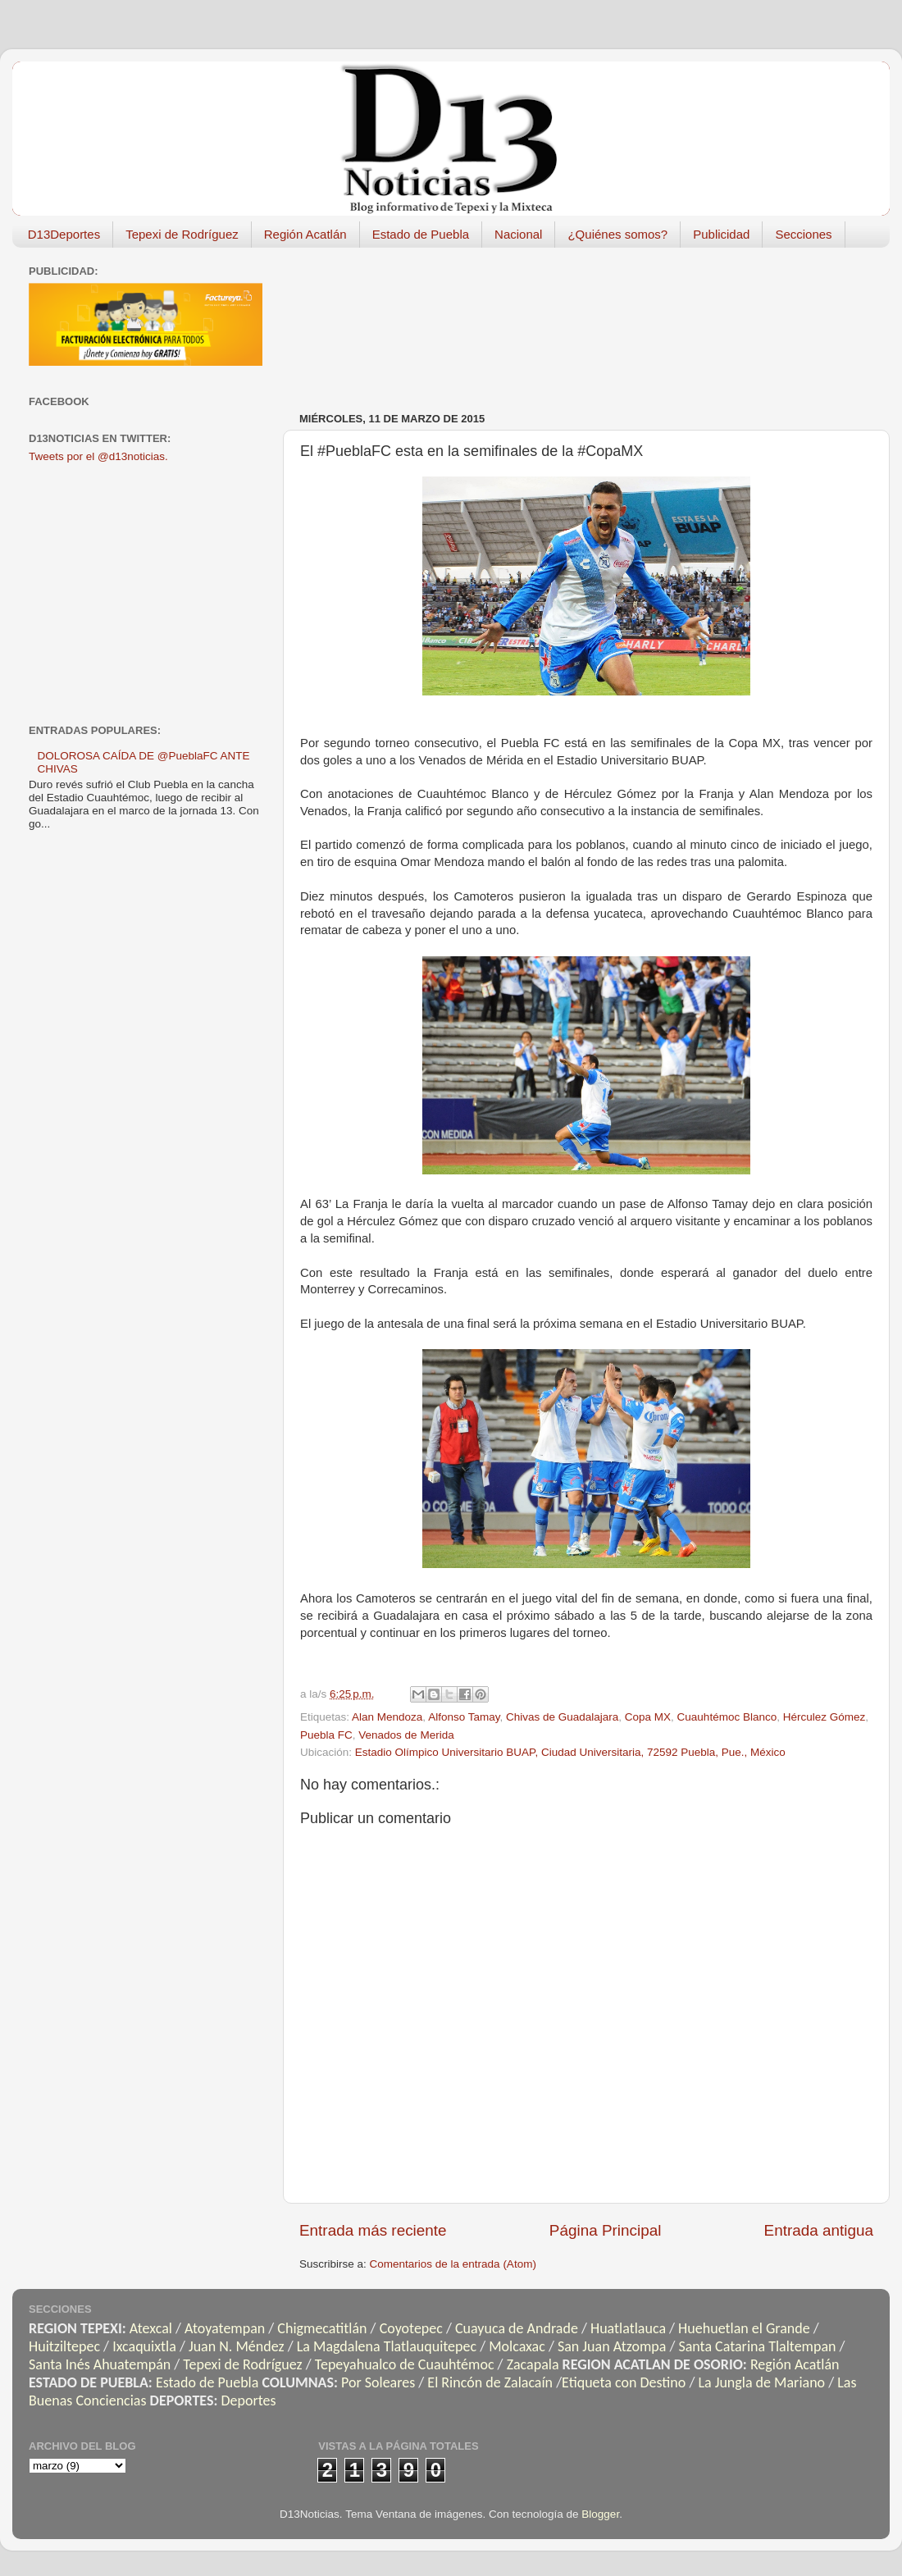 Image resolution: width=902 pixels, height=2576 pixels. What do you see at coordinates (463, 1717) in the screenshot?
I see `Alfonso Tamay` at bounding box center [463, 1717].